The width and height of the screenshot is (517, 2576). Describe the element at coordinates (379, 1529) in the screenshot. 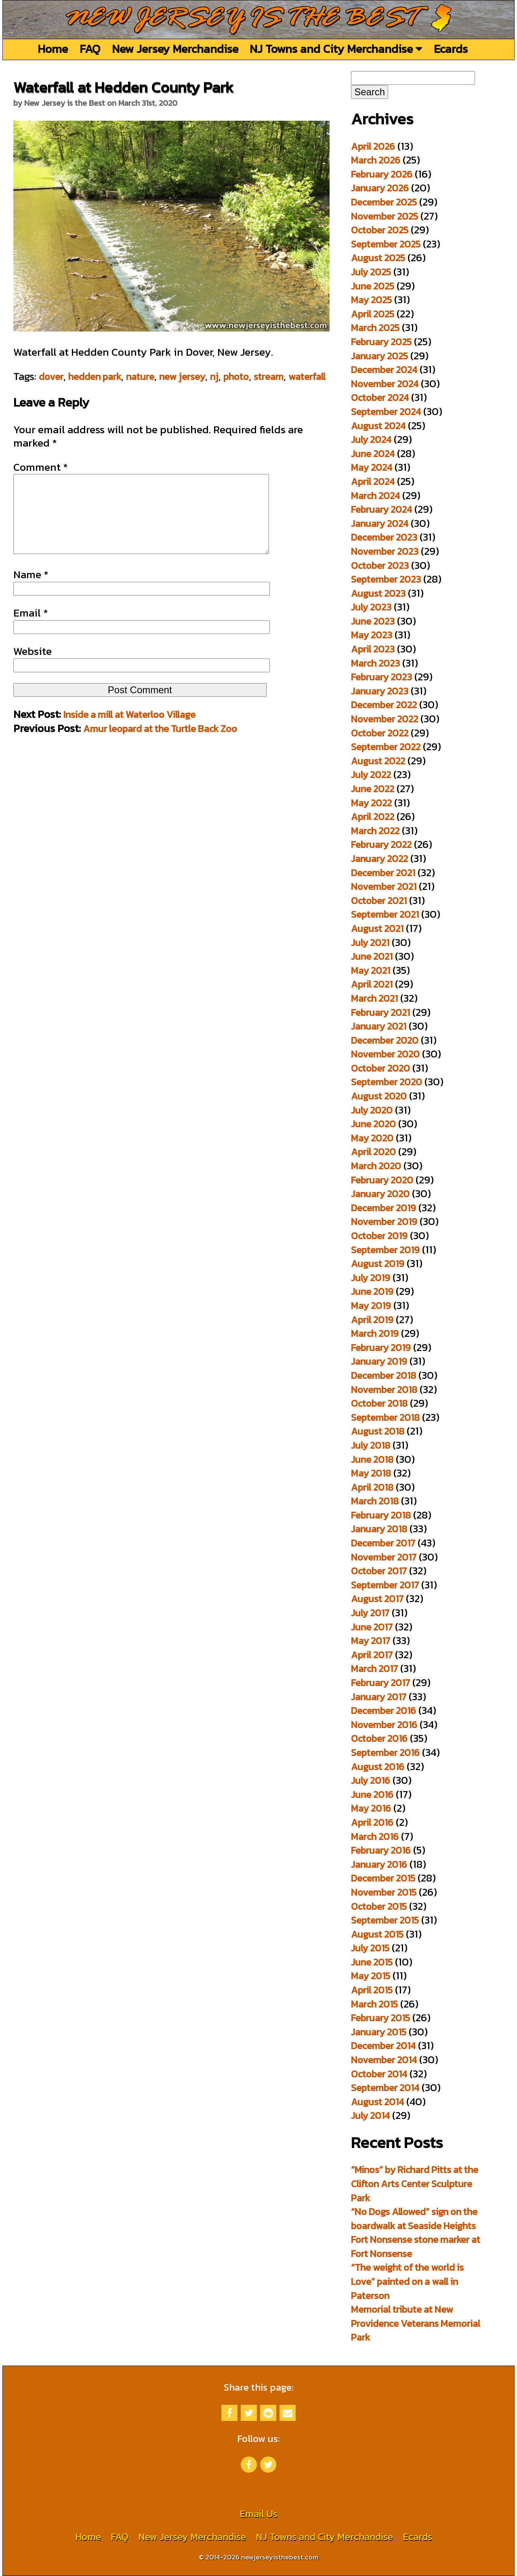

I see `January 2018` at that location.